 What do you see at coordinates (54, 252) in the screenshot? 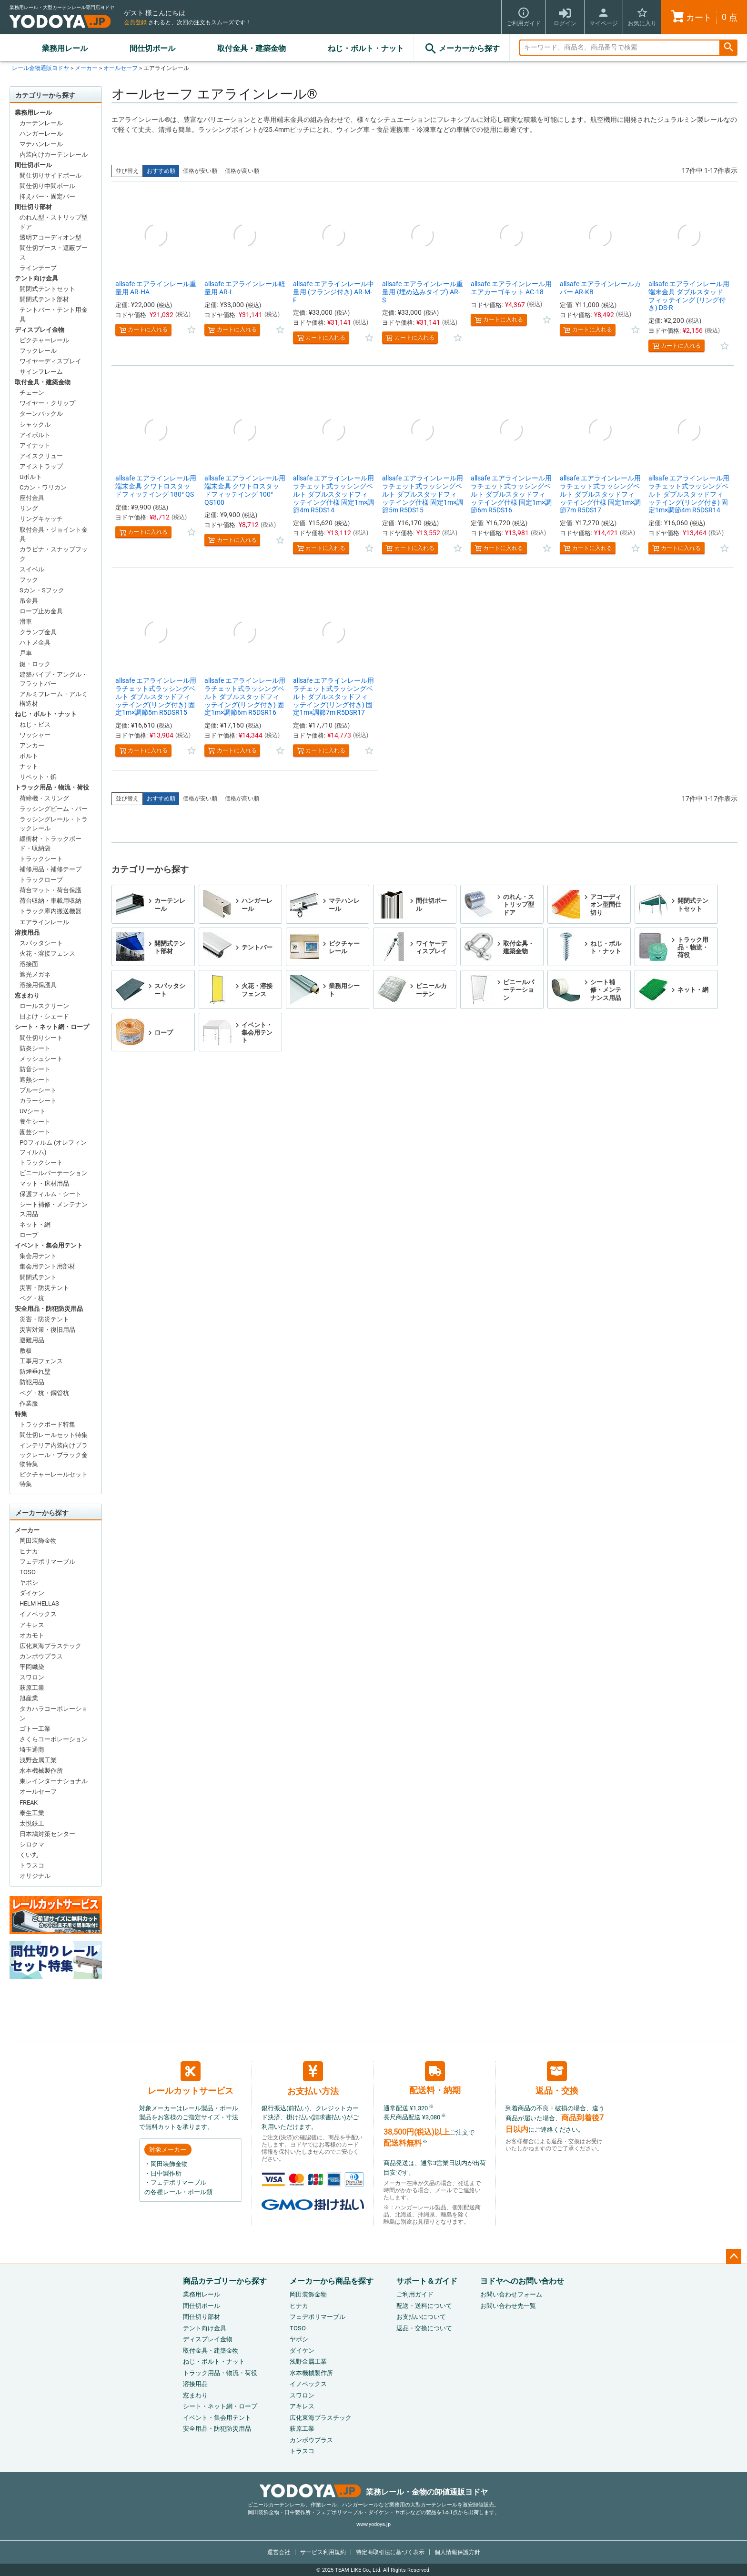
I see `間仕切ブース・遮蔽ブース` at bounding box center [54, 252].